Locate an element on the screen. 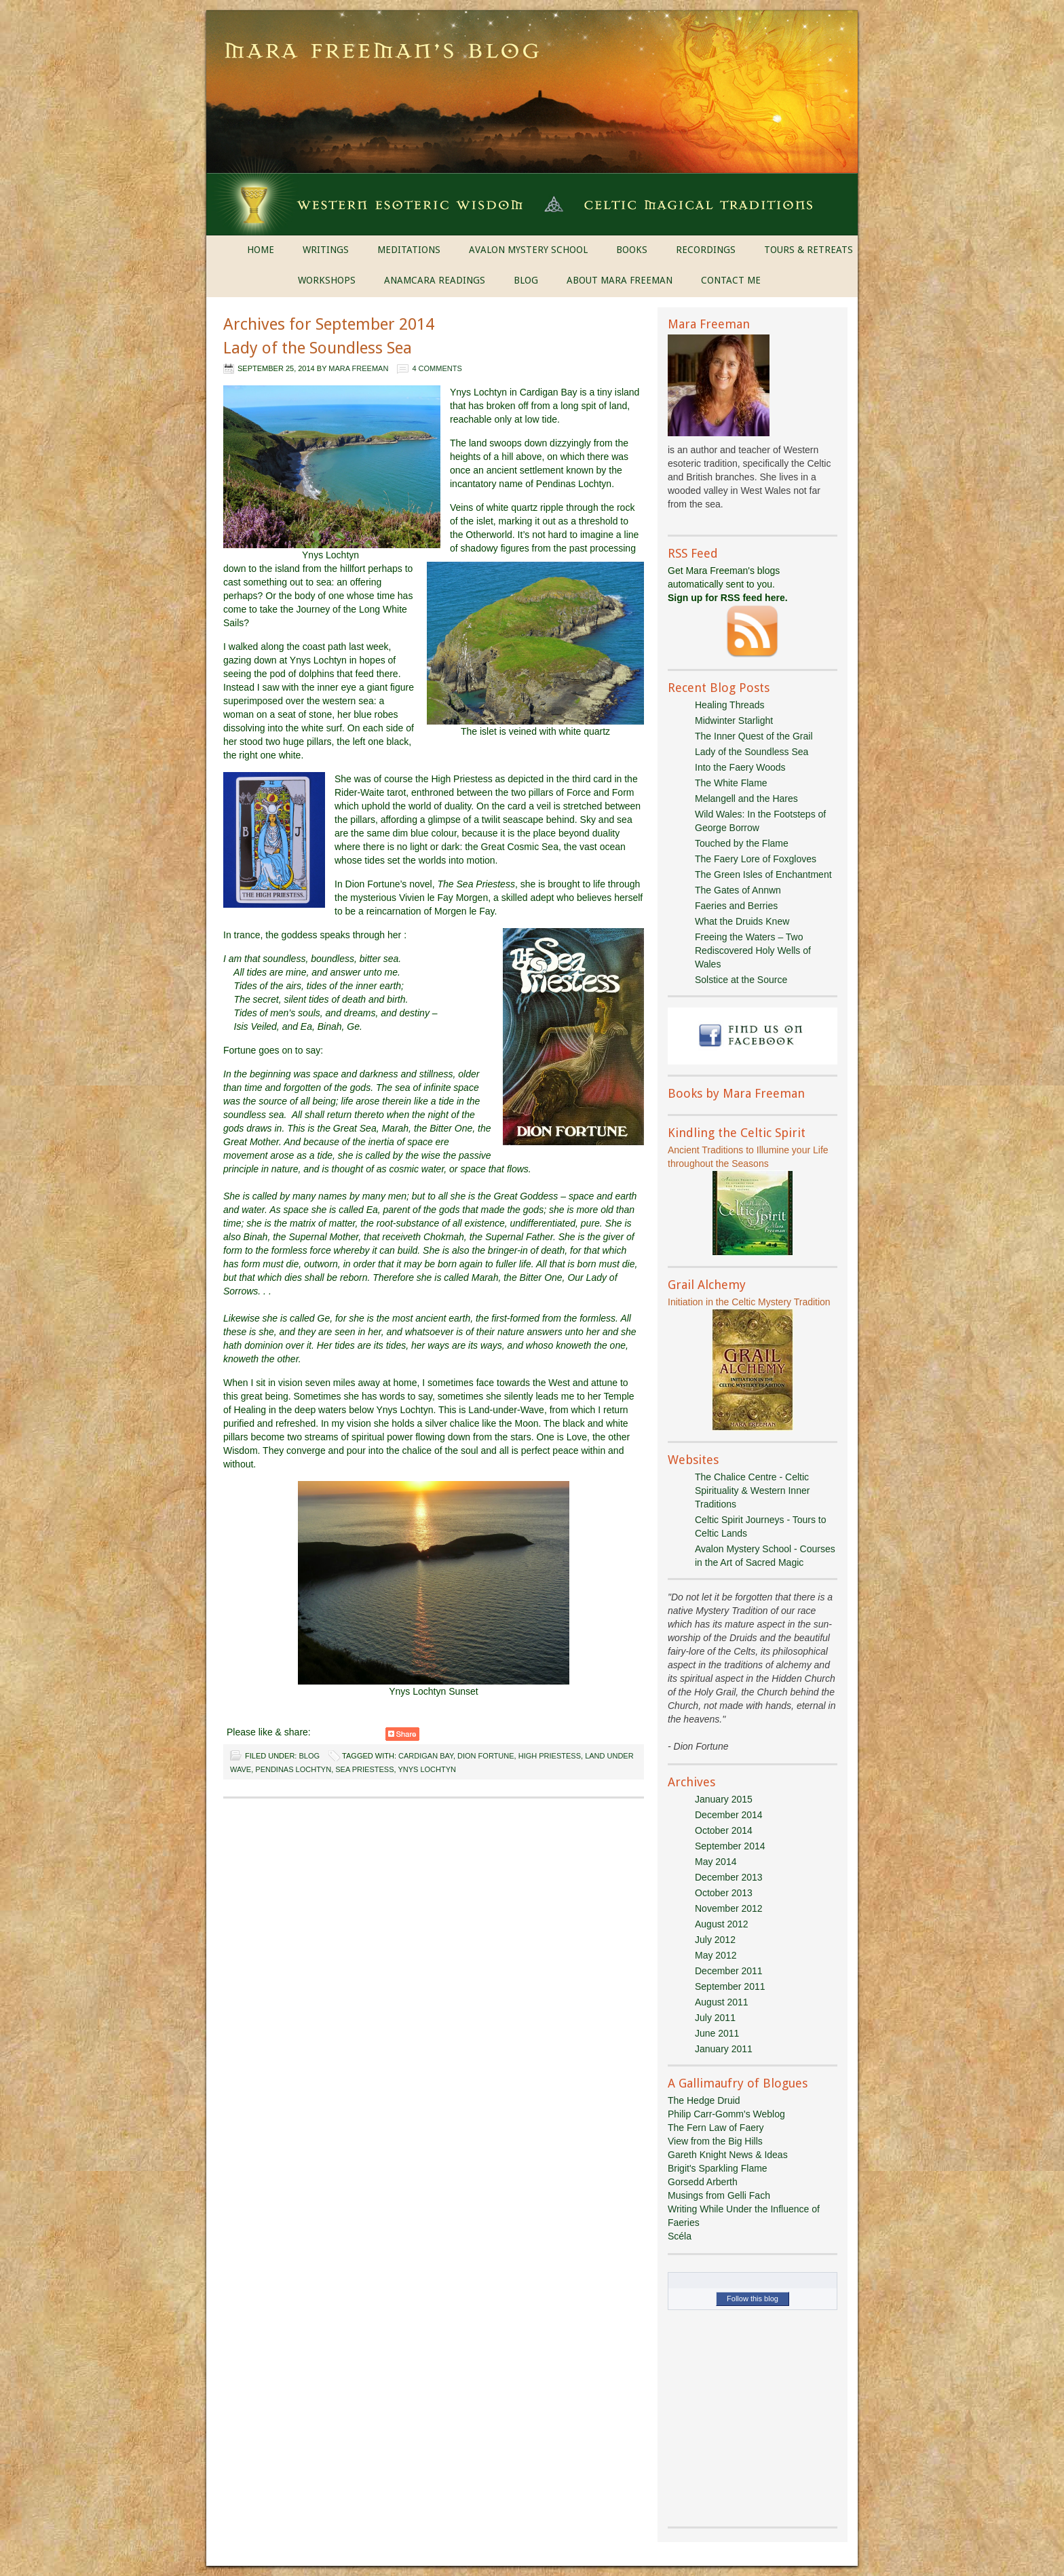  Freeing the Waters – Two Rediscovered Holy Wells of Wales is located at coordinates (753, 950).